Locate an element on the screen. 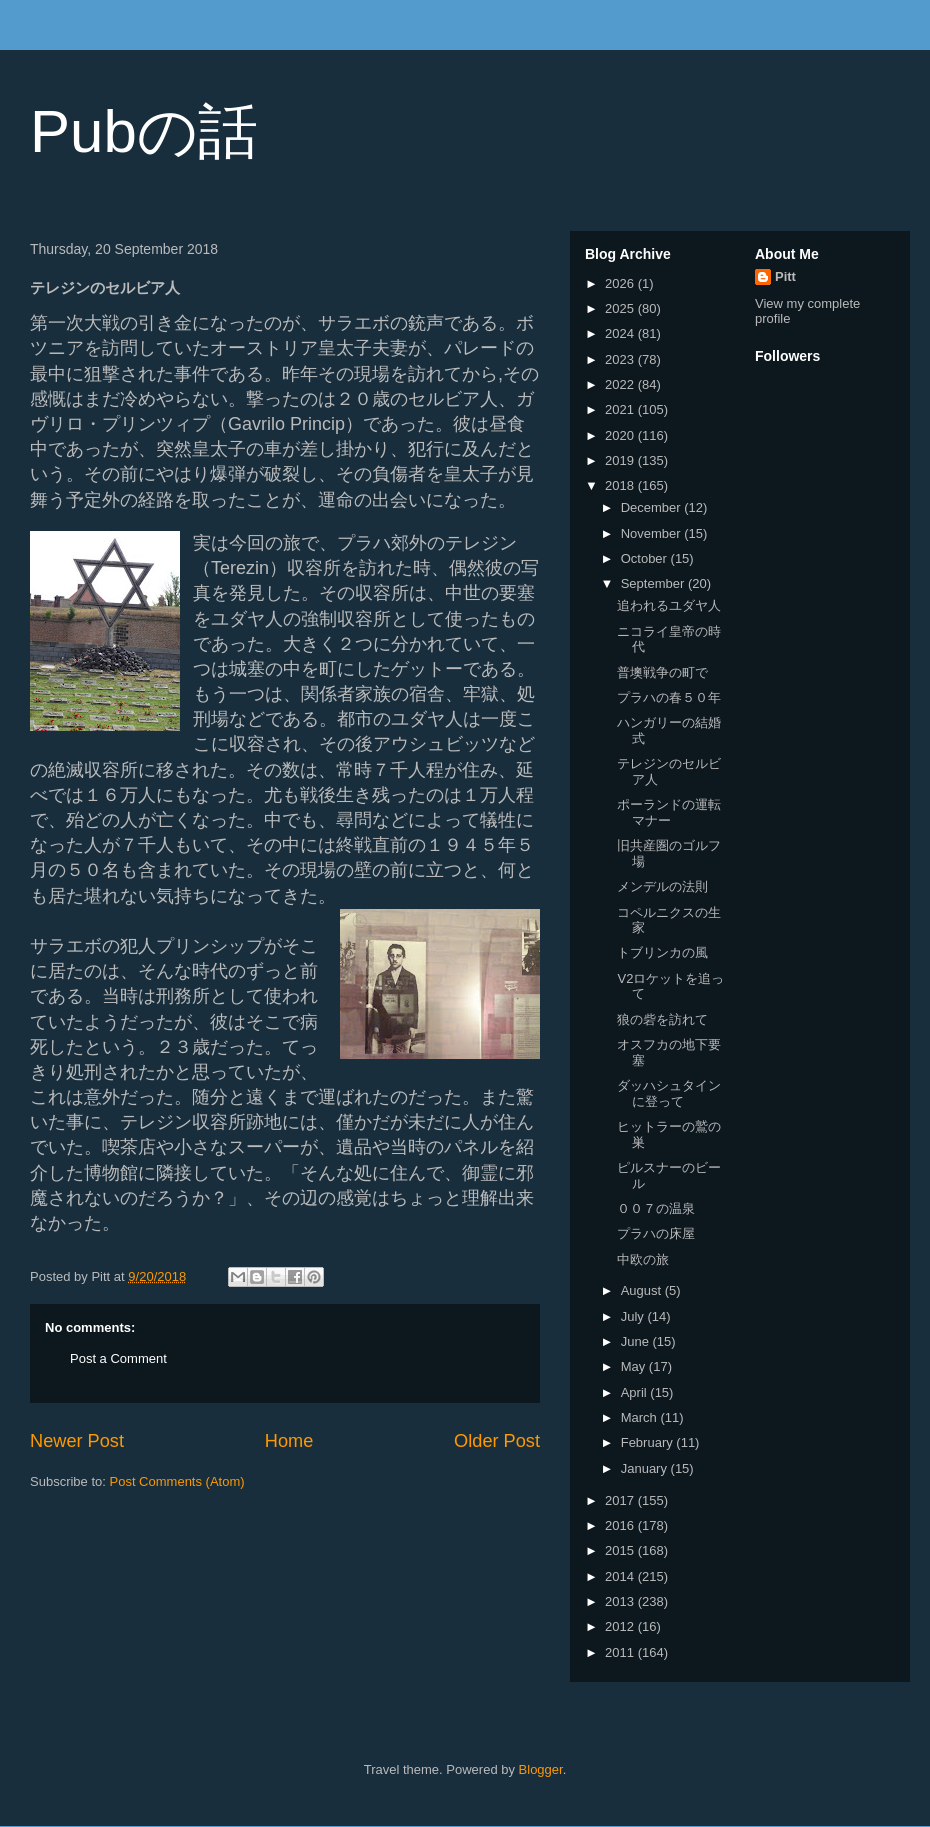  2018 is located at coordinates (621, 485).